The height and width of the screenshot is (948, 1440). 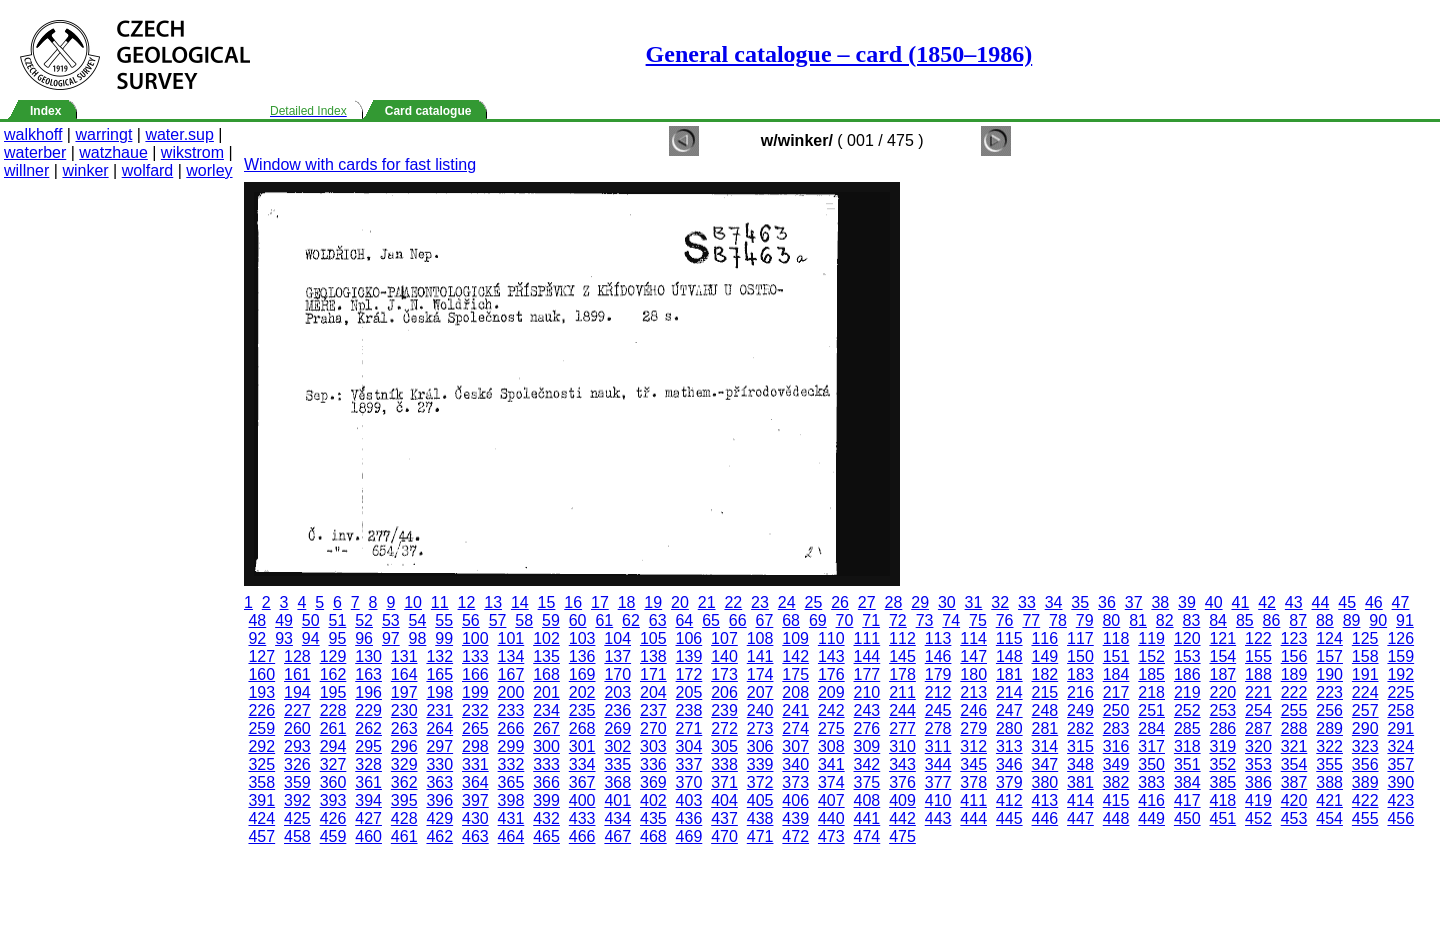 What do you see at coordinates (333, 728) in the screenshot?
I see `261` at bounding box center [333, 728].